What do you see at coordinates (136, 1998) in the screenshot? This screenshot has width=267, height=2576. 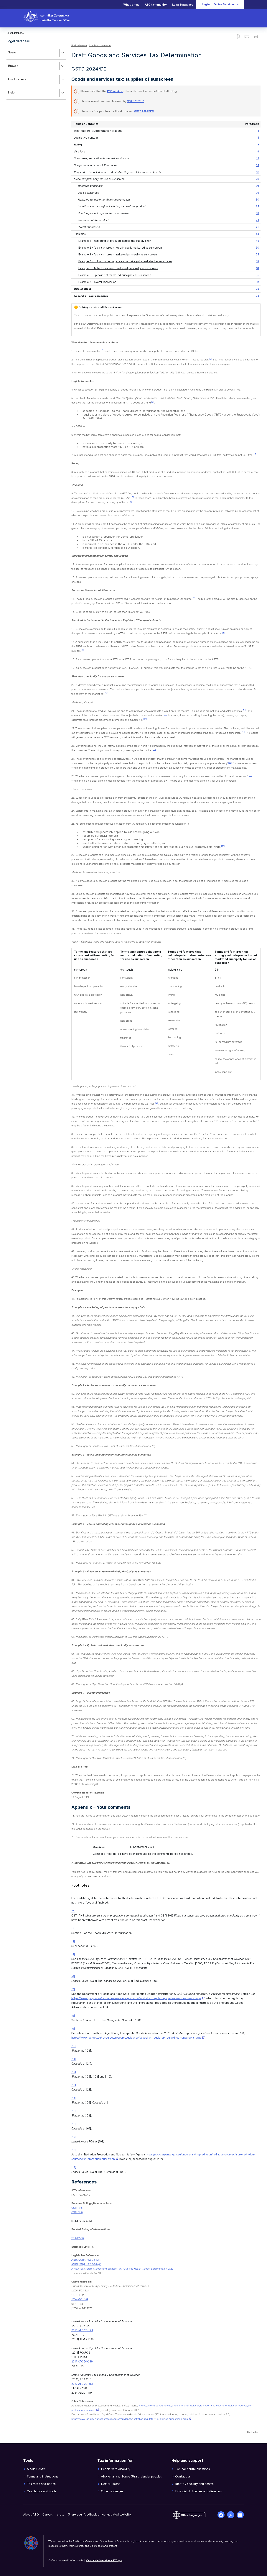 I see `https://www.tga.gov.au/resources/resource/guidance/australian-regulatory-guidelines-sunscreens-args` at bounding box center [136, 1998].